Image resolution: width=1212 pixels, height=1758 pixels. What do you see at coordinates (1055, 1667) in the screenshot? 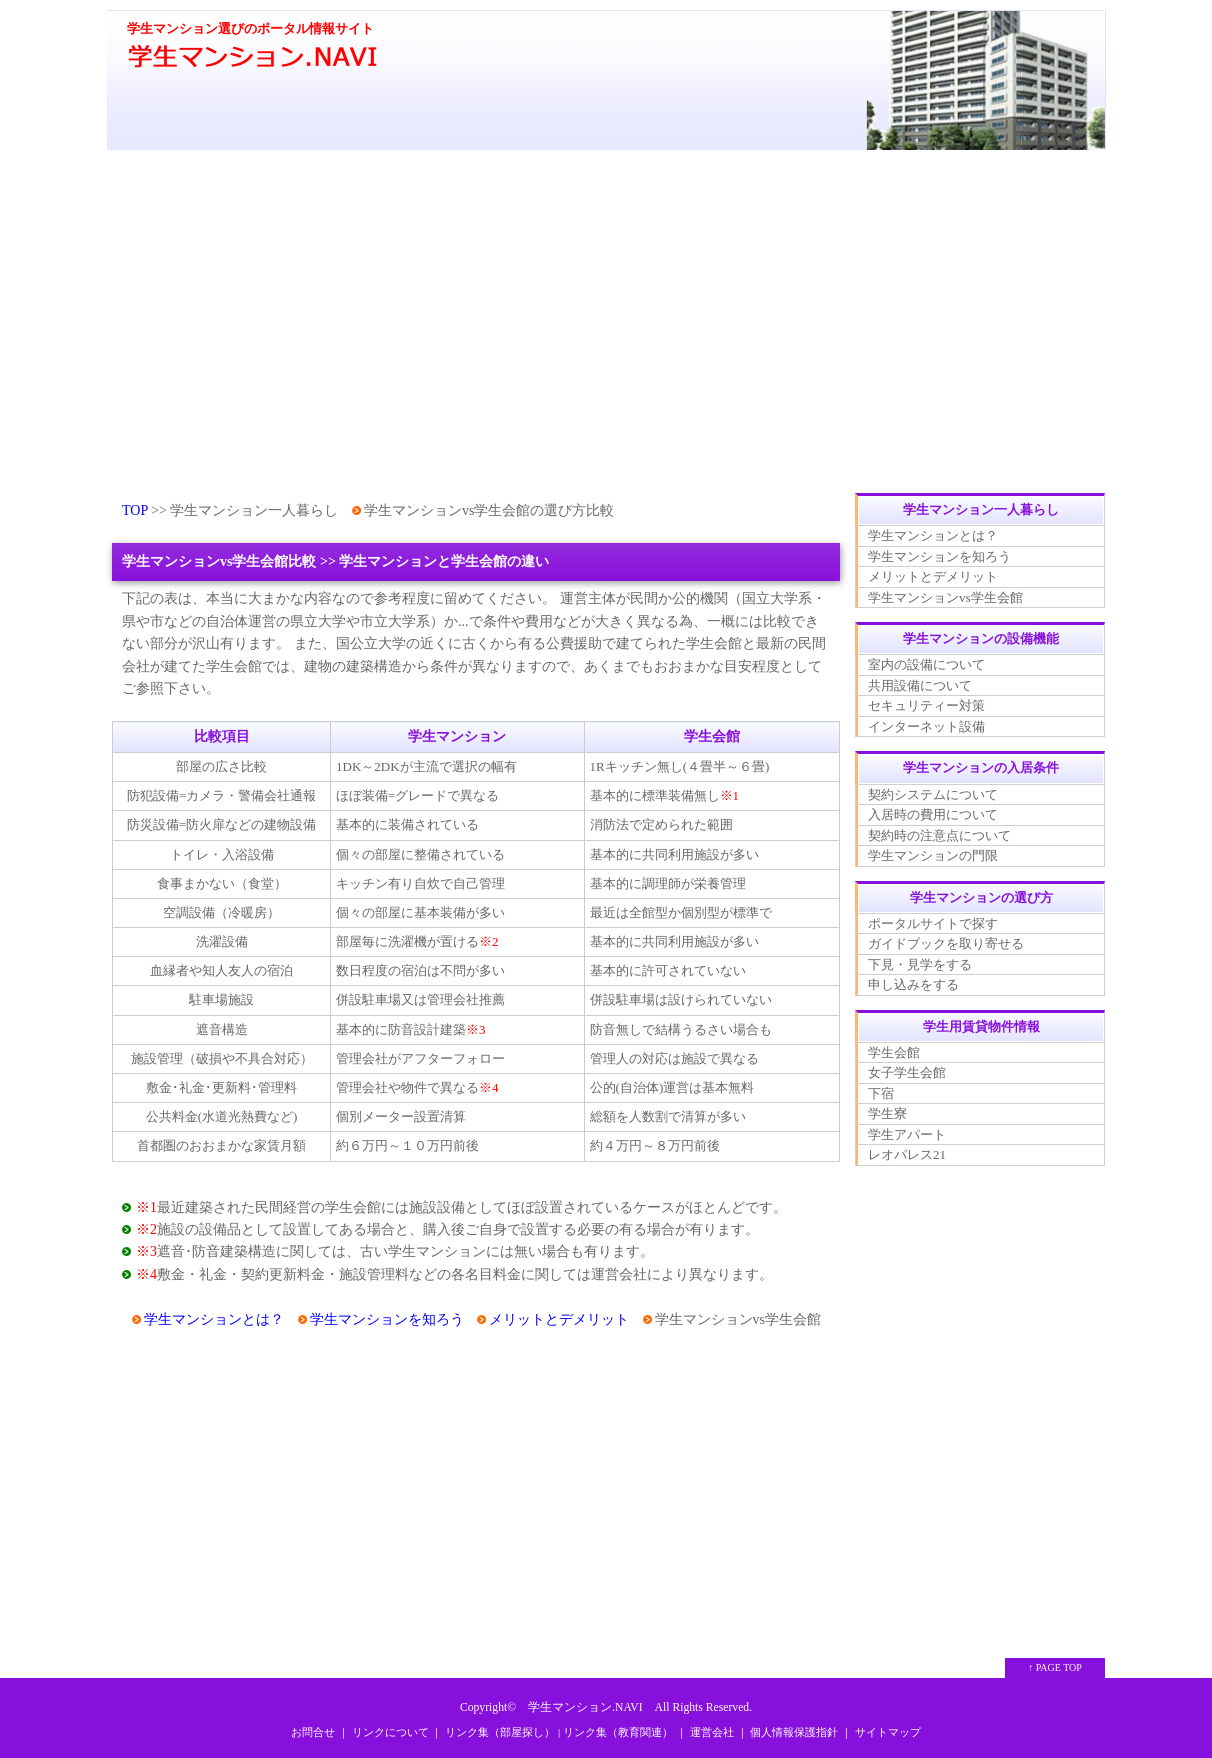
I see `↑ PAGE TOP` at bounding box center [1055, 1667].